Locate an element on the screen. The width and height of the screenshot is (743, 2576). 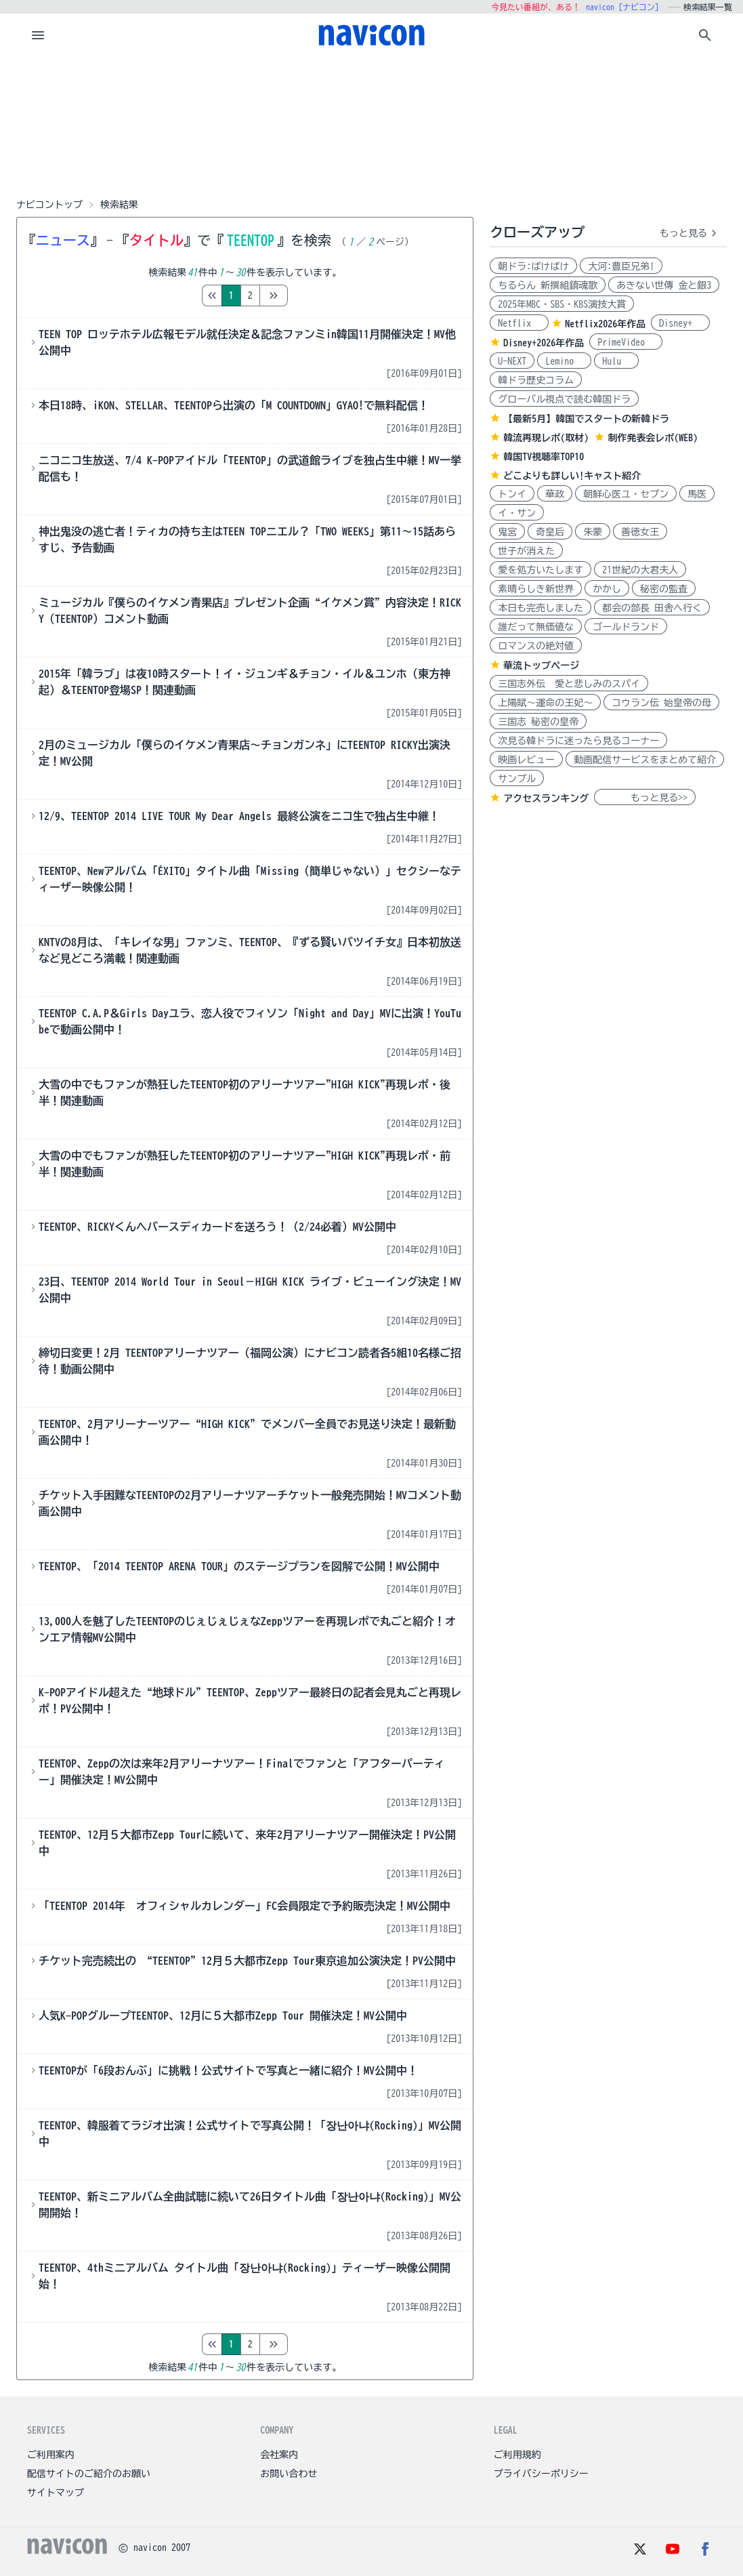
Netflix is located at coordinates (519, 323).